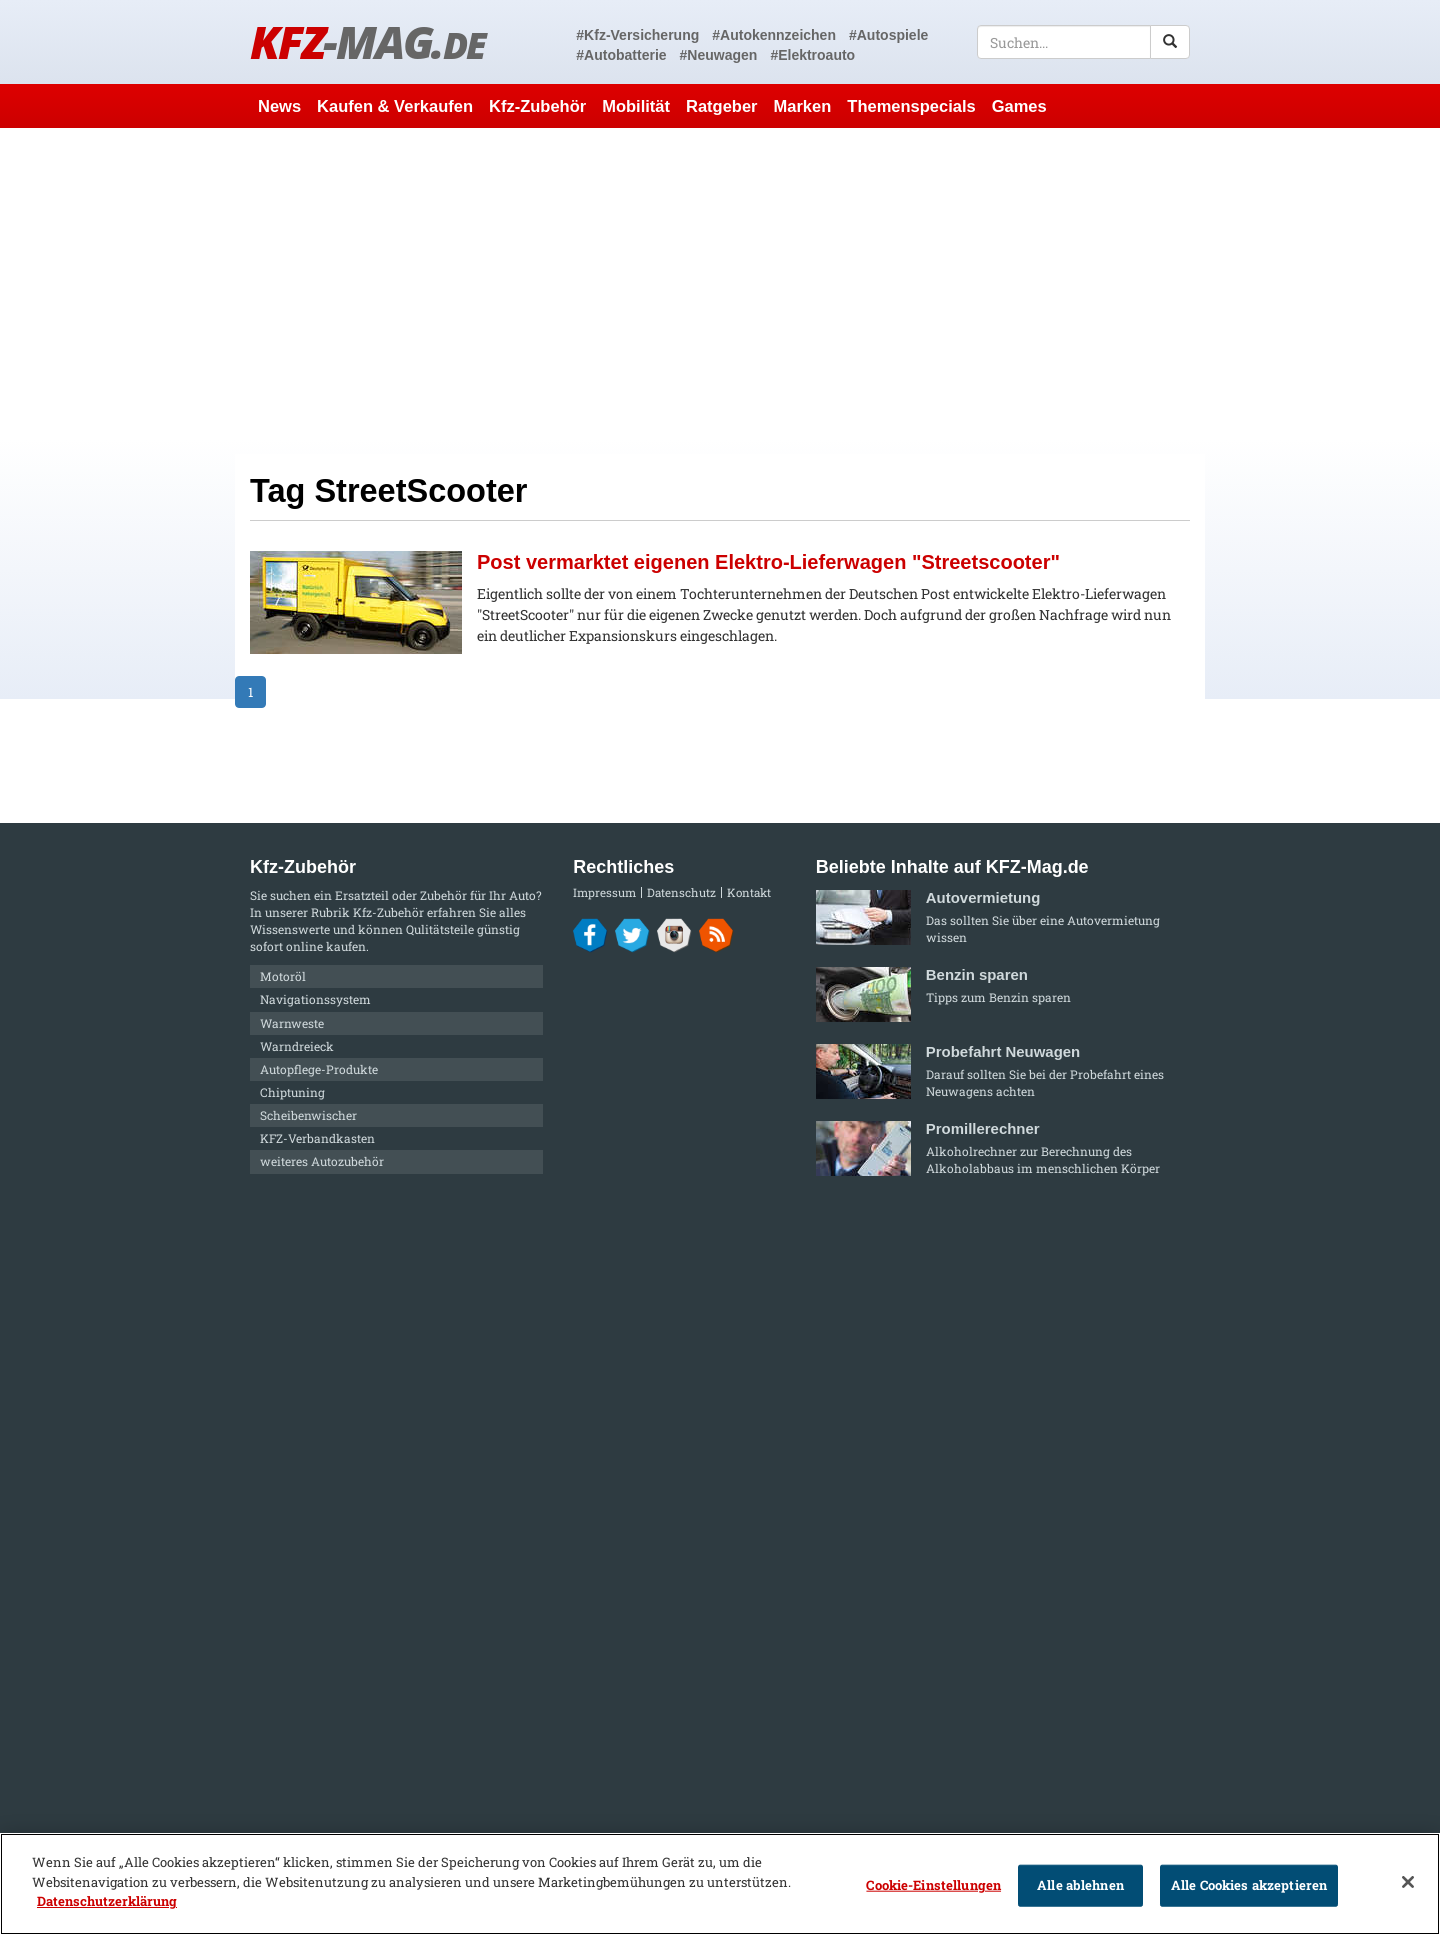 The width and height of the screenshot is (1440, 1935). I want to click on #Neuwagen, so click(719, 55).